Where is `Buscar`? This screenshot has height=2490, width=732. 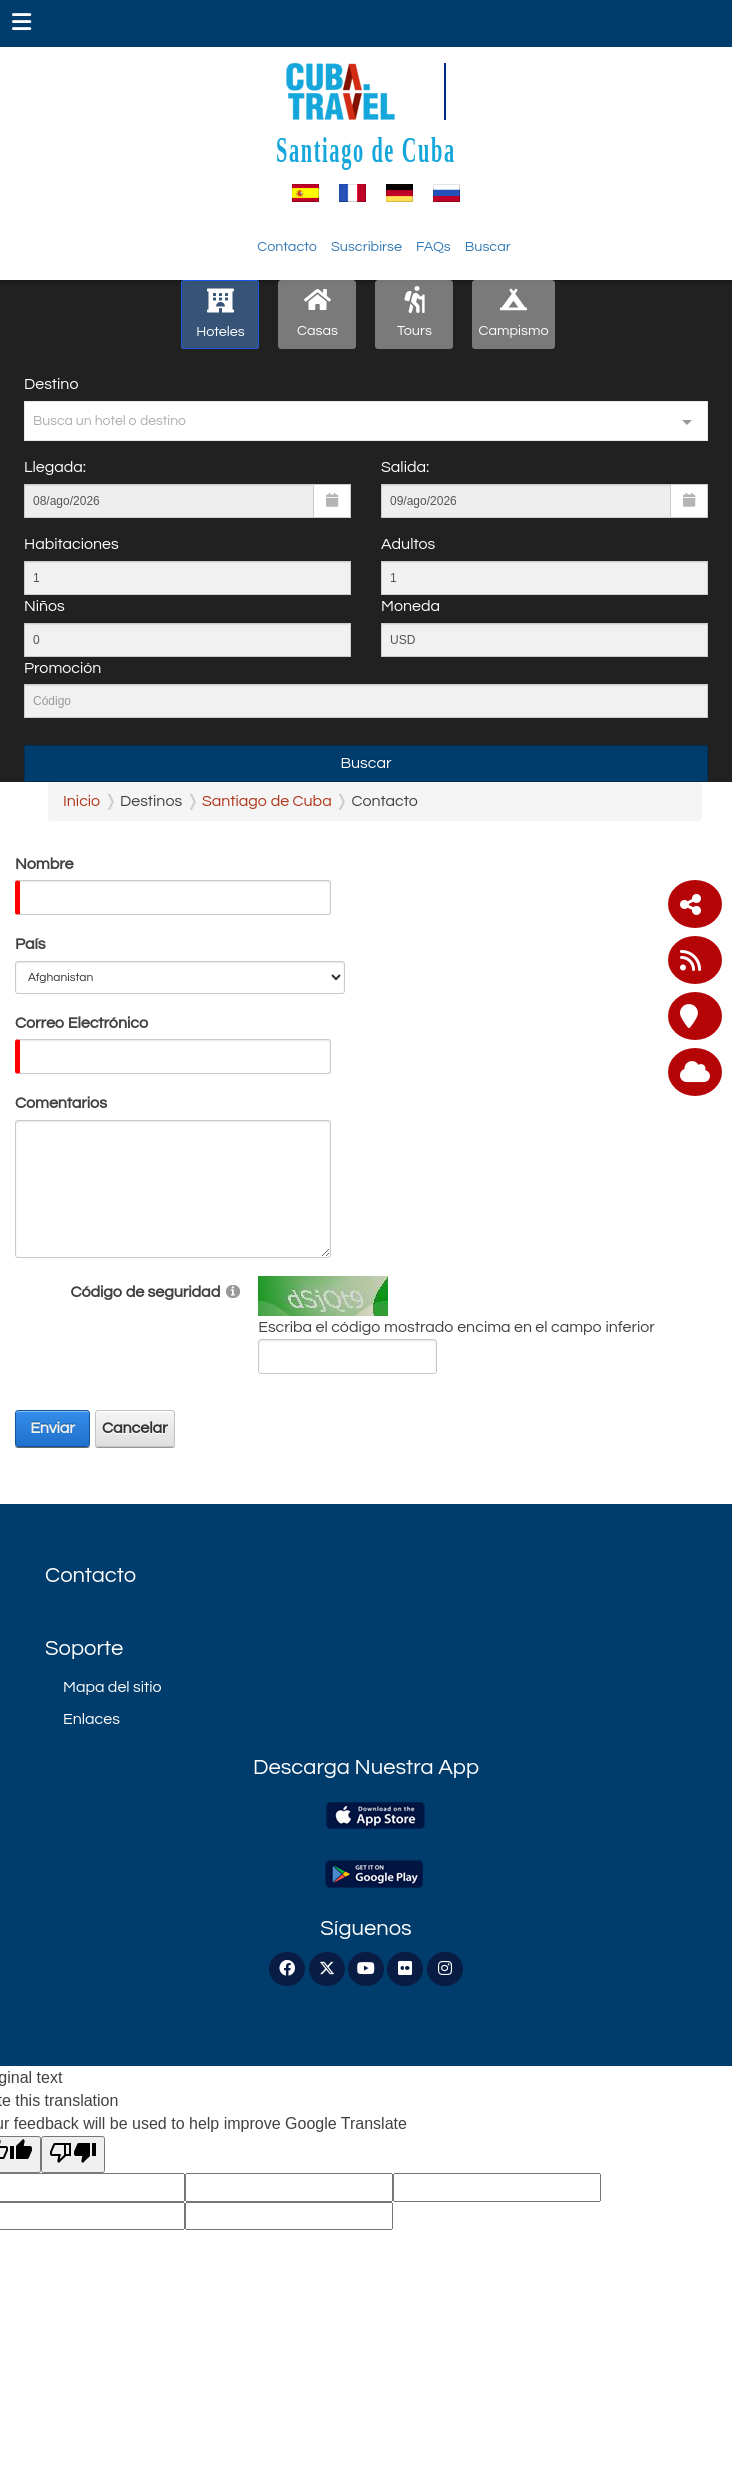
Buscar is located at coordinates (488, 246).